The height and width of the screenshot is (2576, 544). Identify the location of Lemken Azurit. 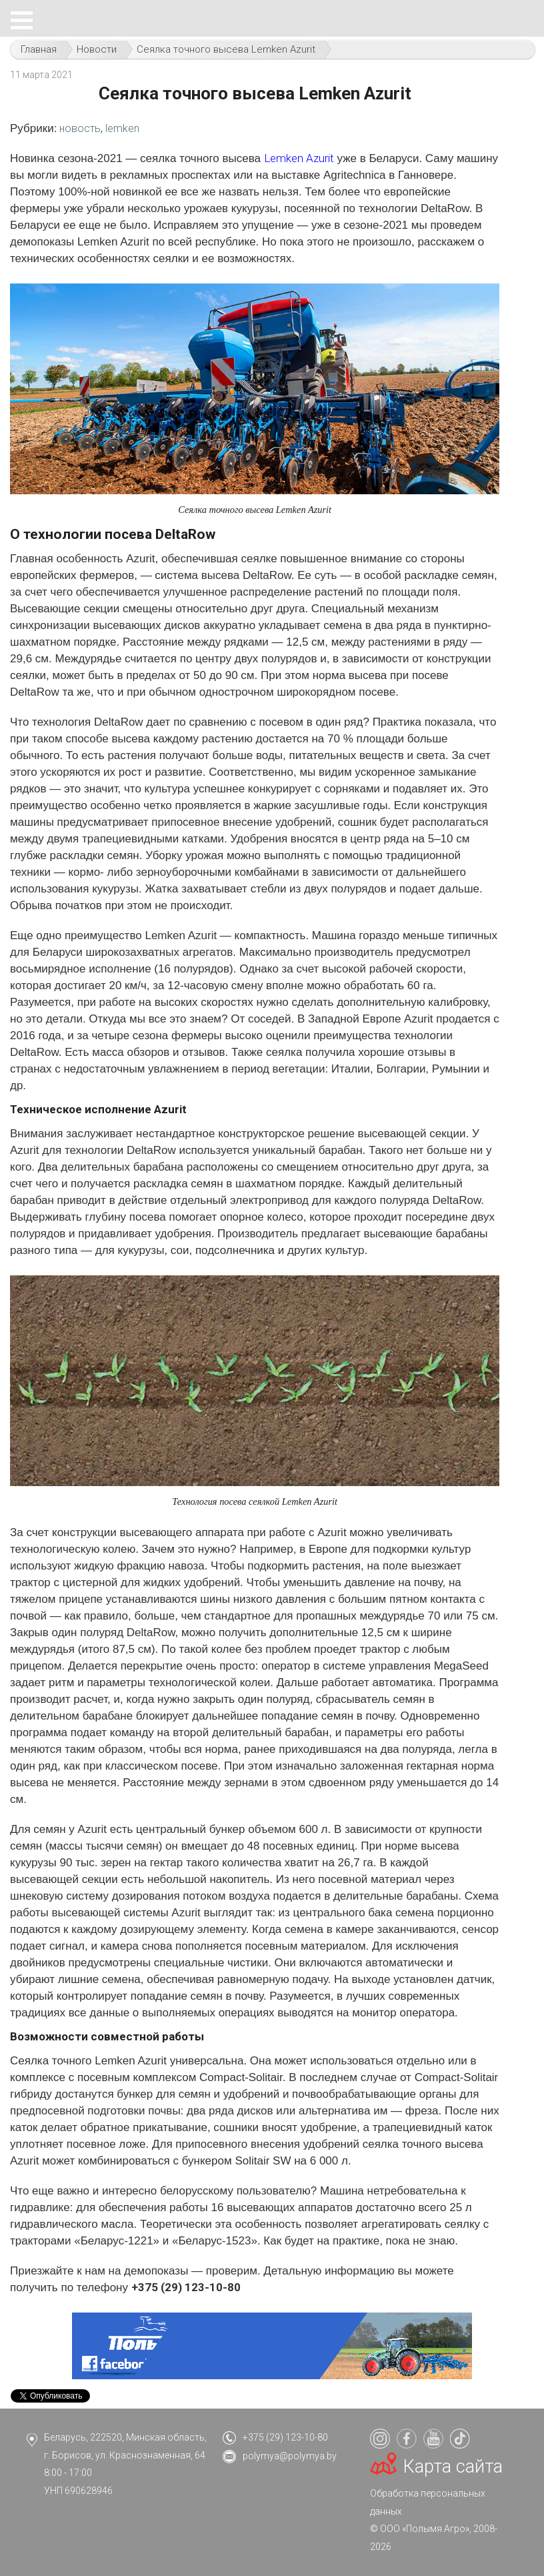
(299, 158).